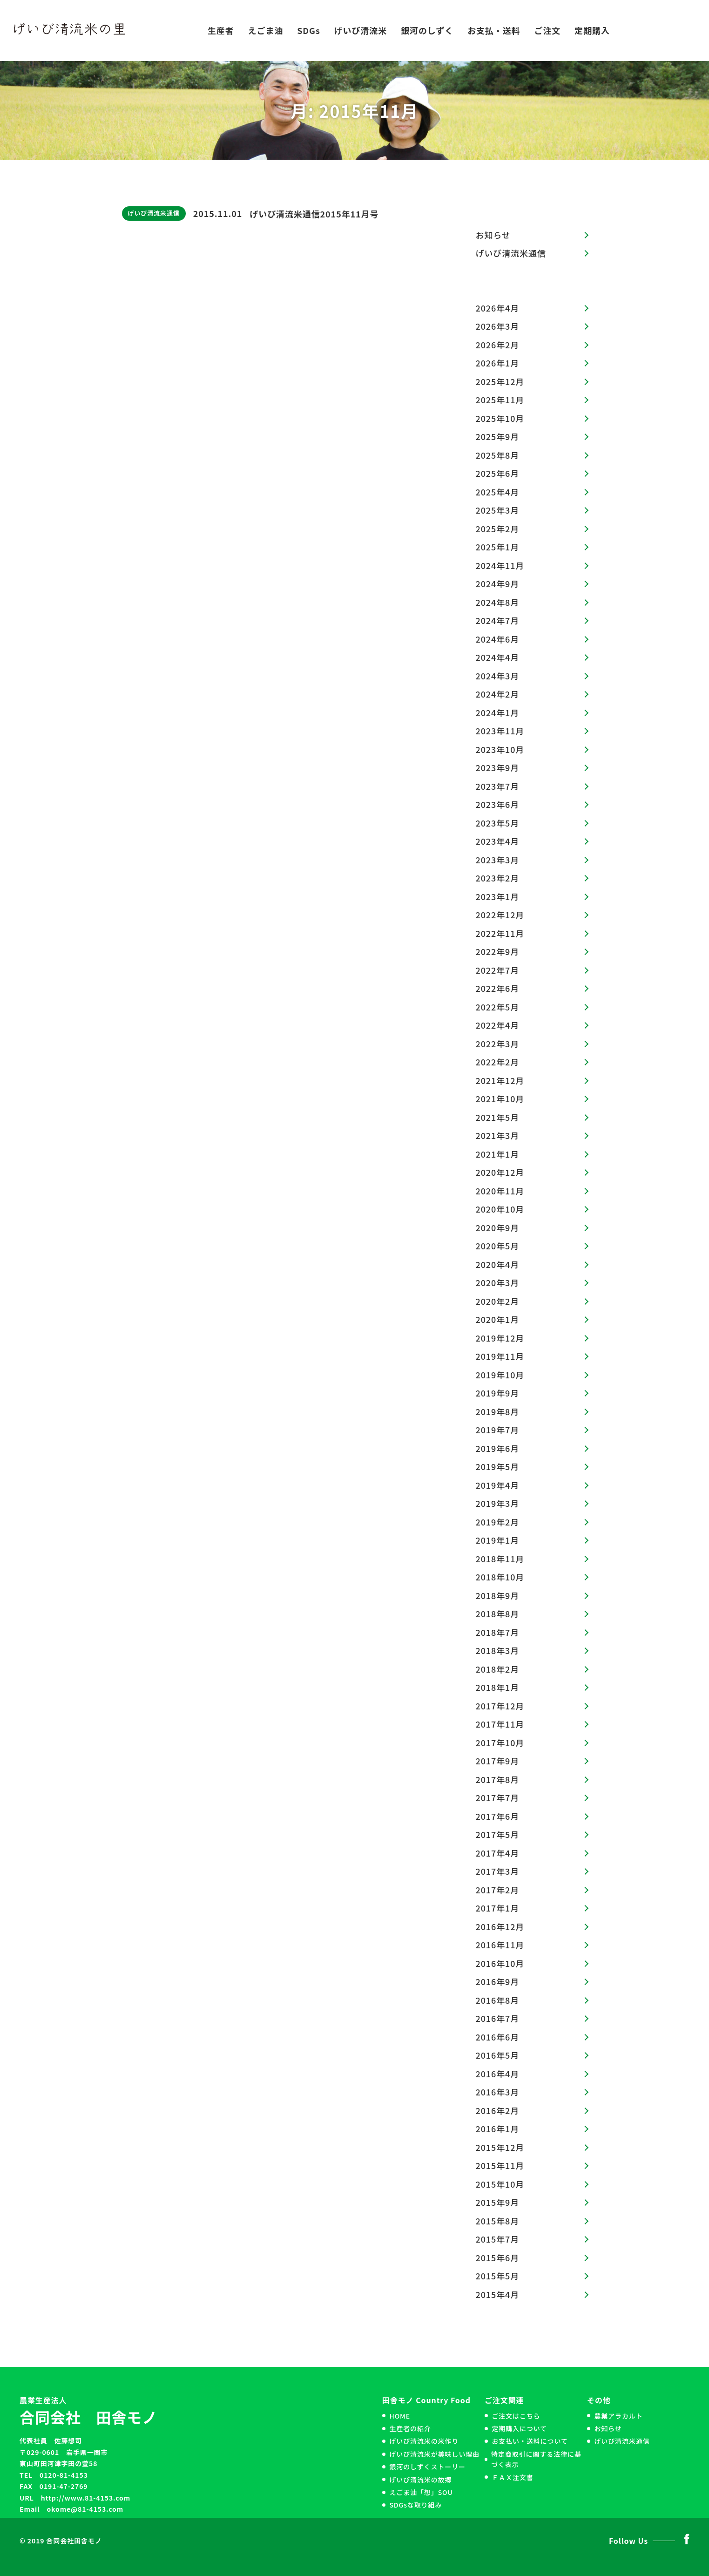  I want to click on 2017年3月, so click(498, 1871).